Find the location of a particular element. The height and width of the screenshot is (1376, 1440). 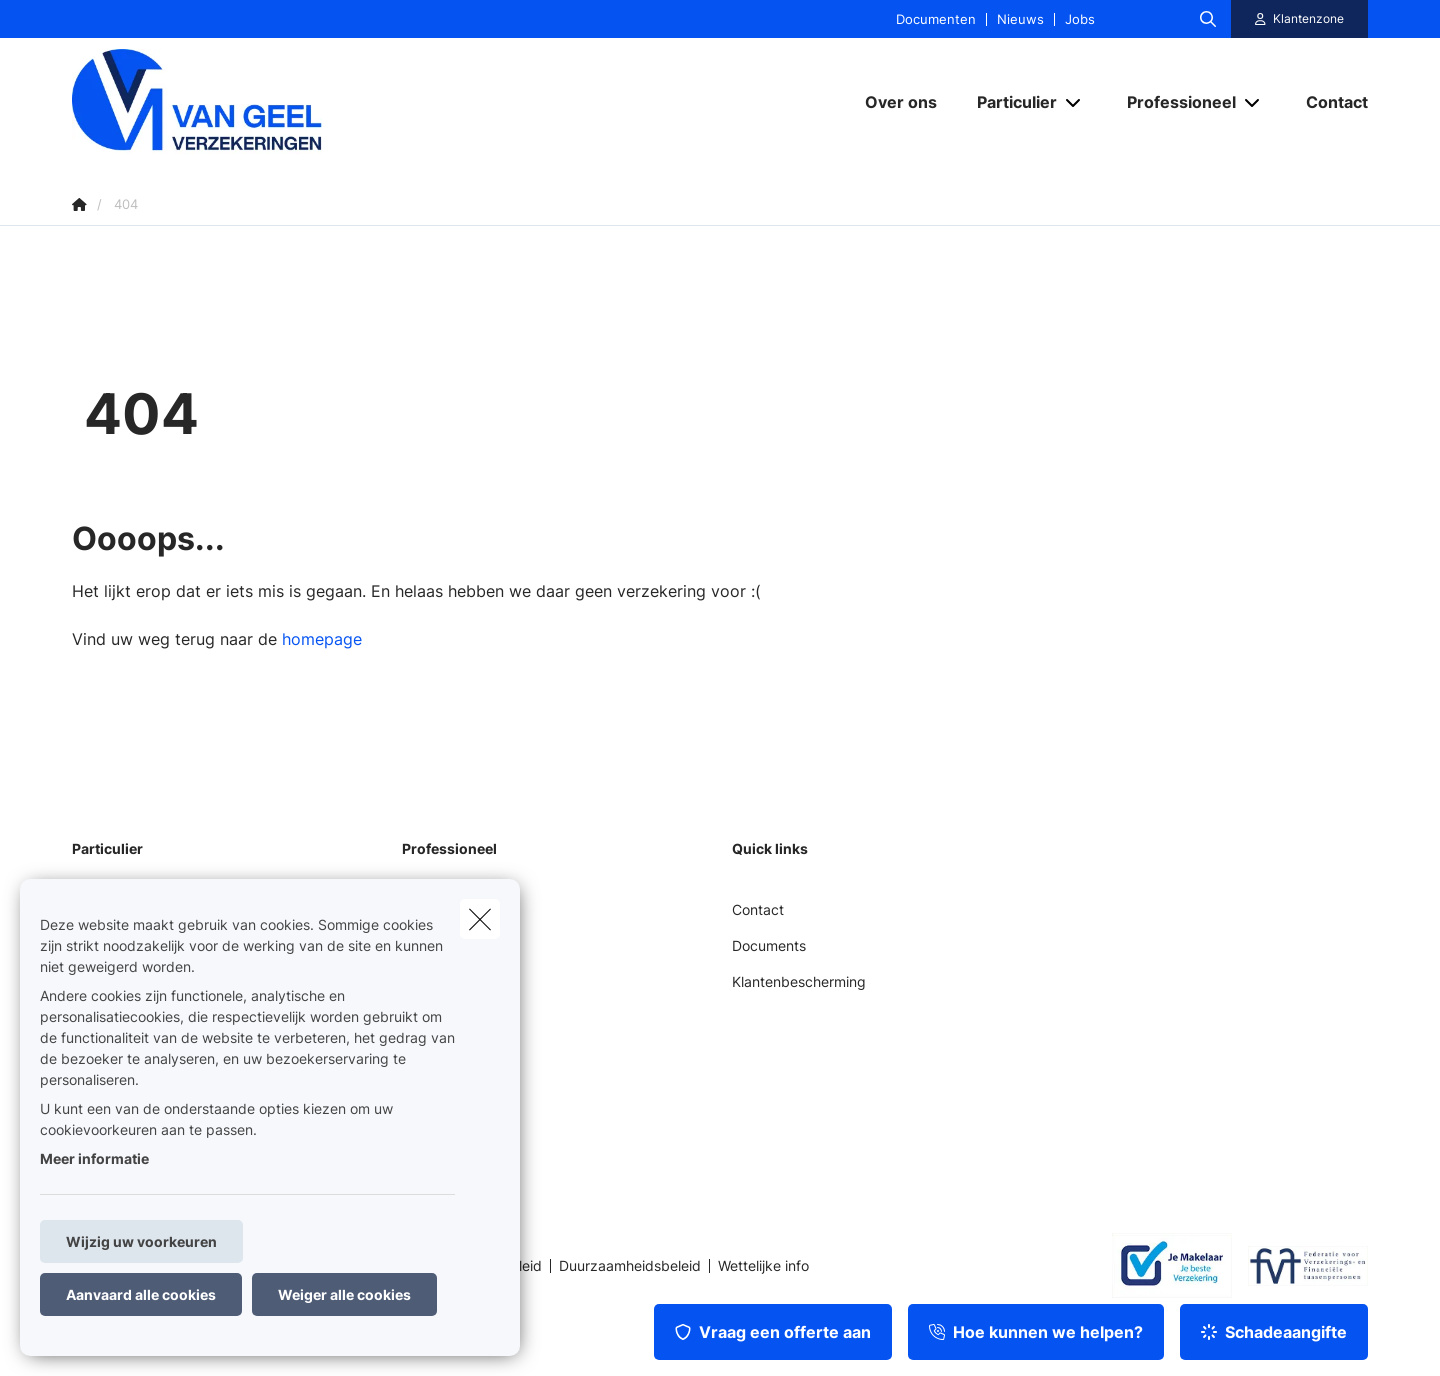

[Klantenzone] is located at coordinates (1300, 19).